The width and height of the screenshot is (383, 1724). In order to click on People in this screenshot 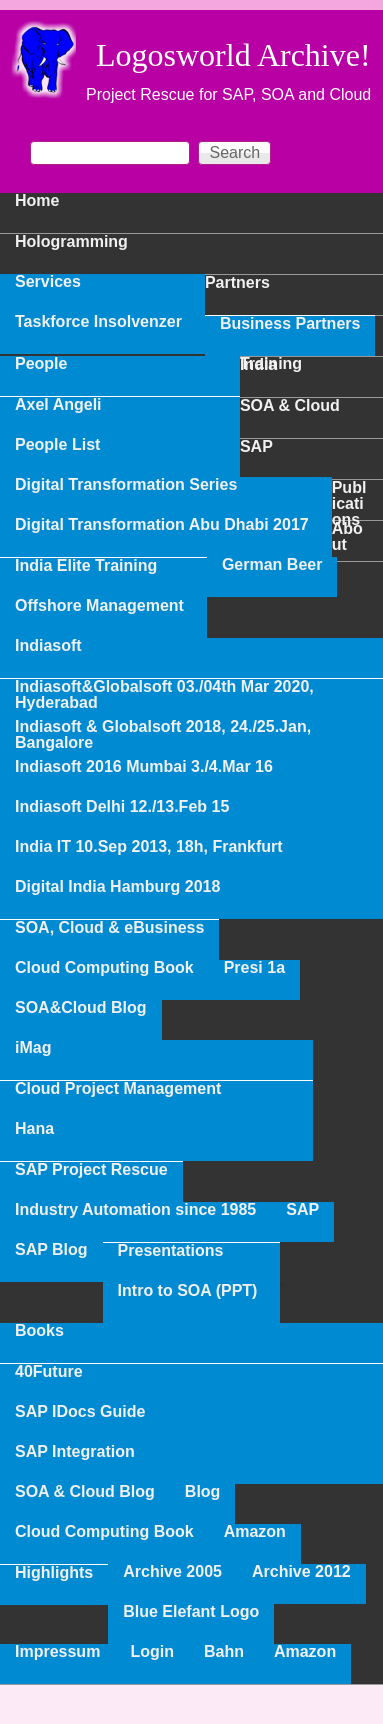, I will do `click(41, 364)`.